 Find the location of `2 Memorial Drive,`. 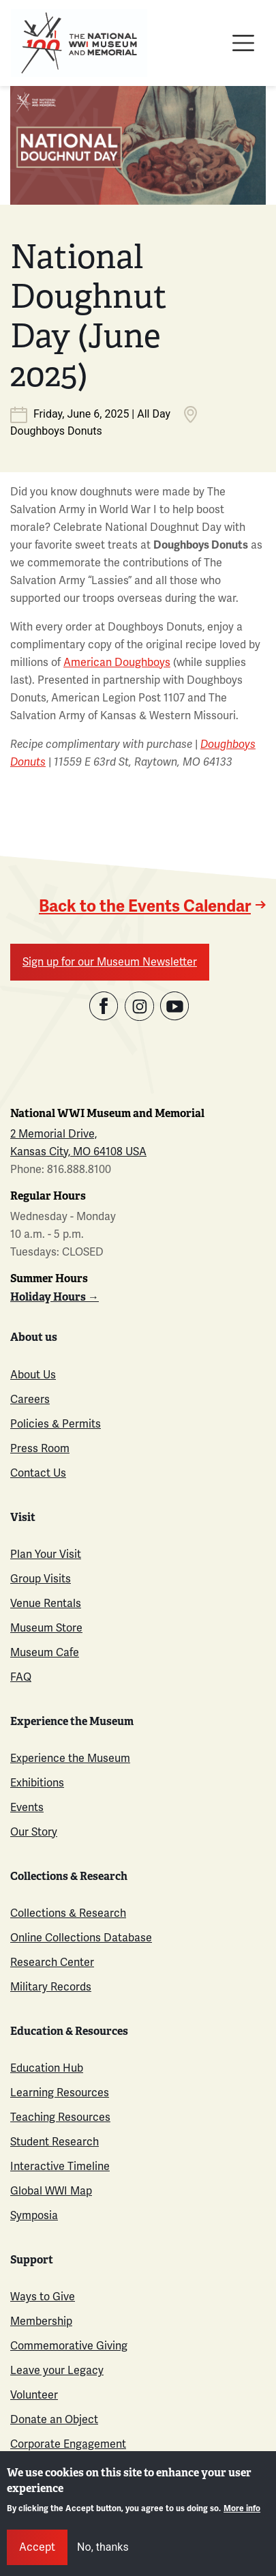

2 Memorial Drive, is located at coordinates (53, 1134).